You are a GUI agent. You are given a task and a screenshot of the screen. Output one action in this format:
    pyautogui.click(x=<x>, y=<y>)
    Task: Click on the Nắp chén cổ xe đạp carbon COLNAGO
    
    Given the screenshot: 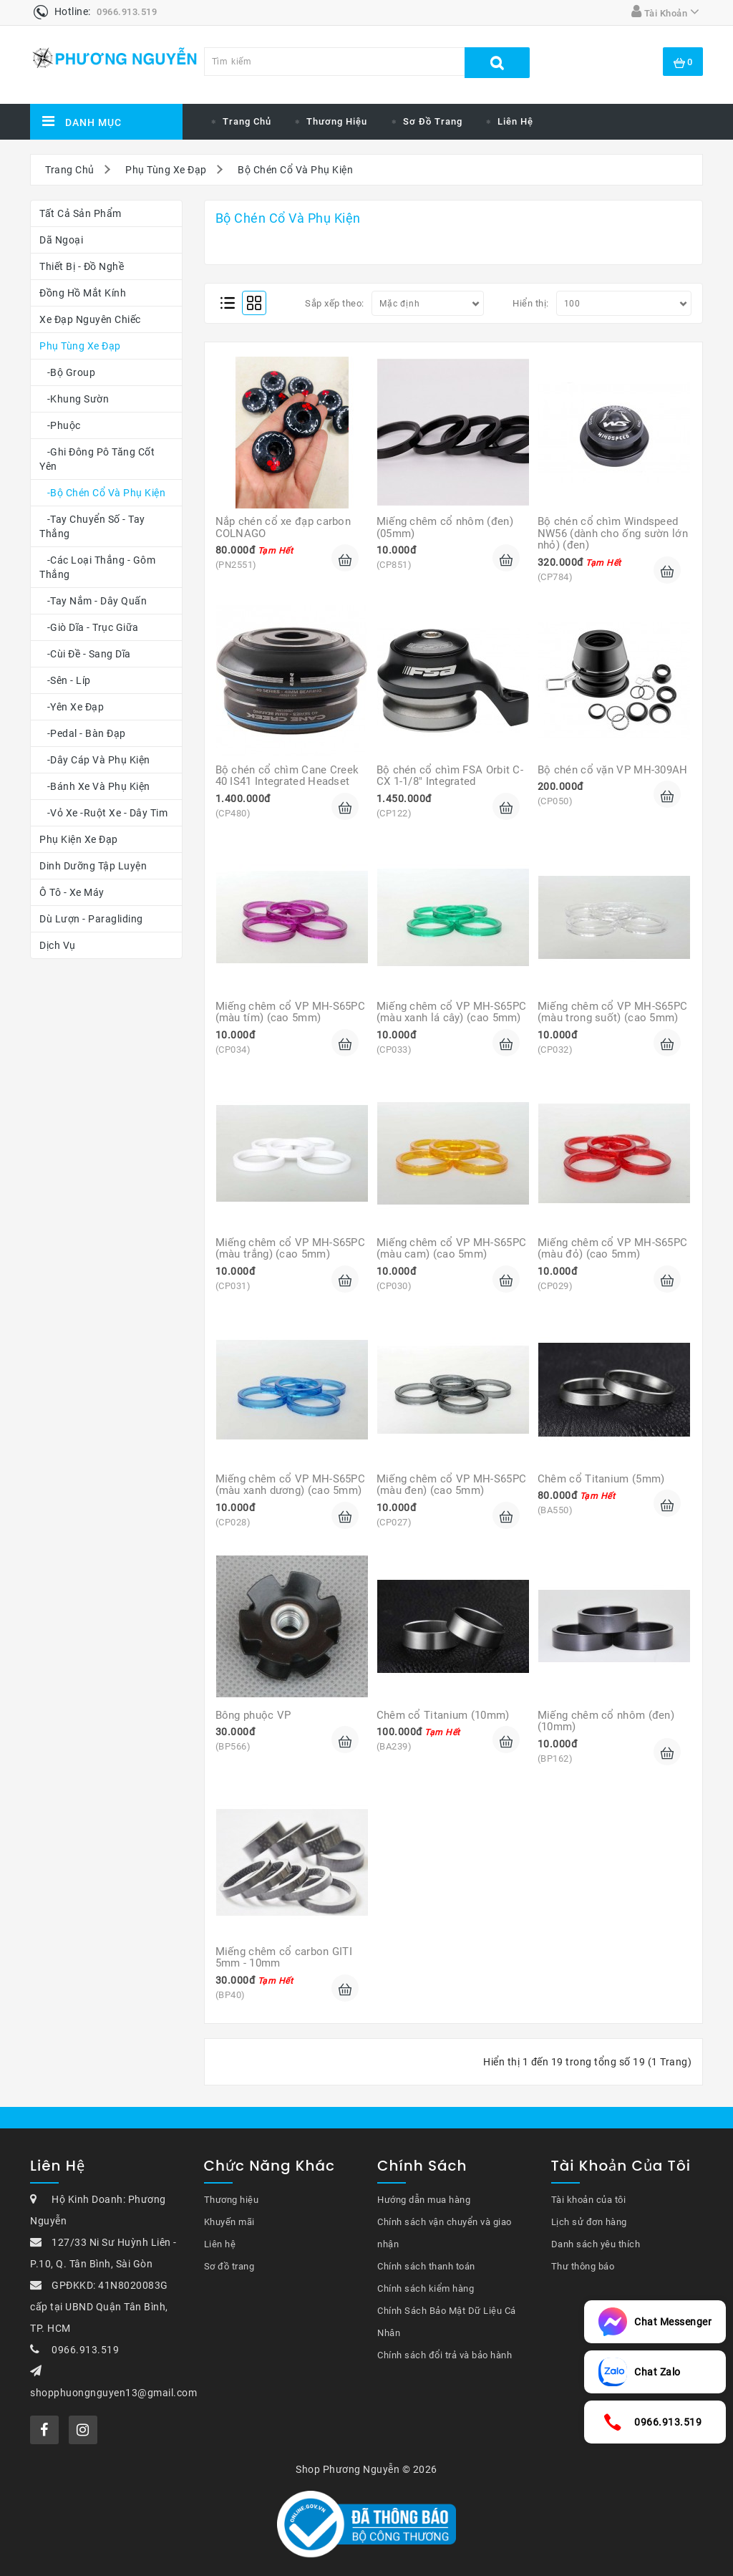 What is the action you would take?
    pyautogui.click(x=284, y=527)
    